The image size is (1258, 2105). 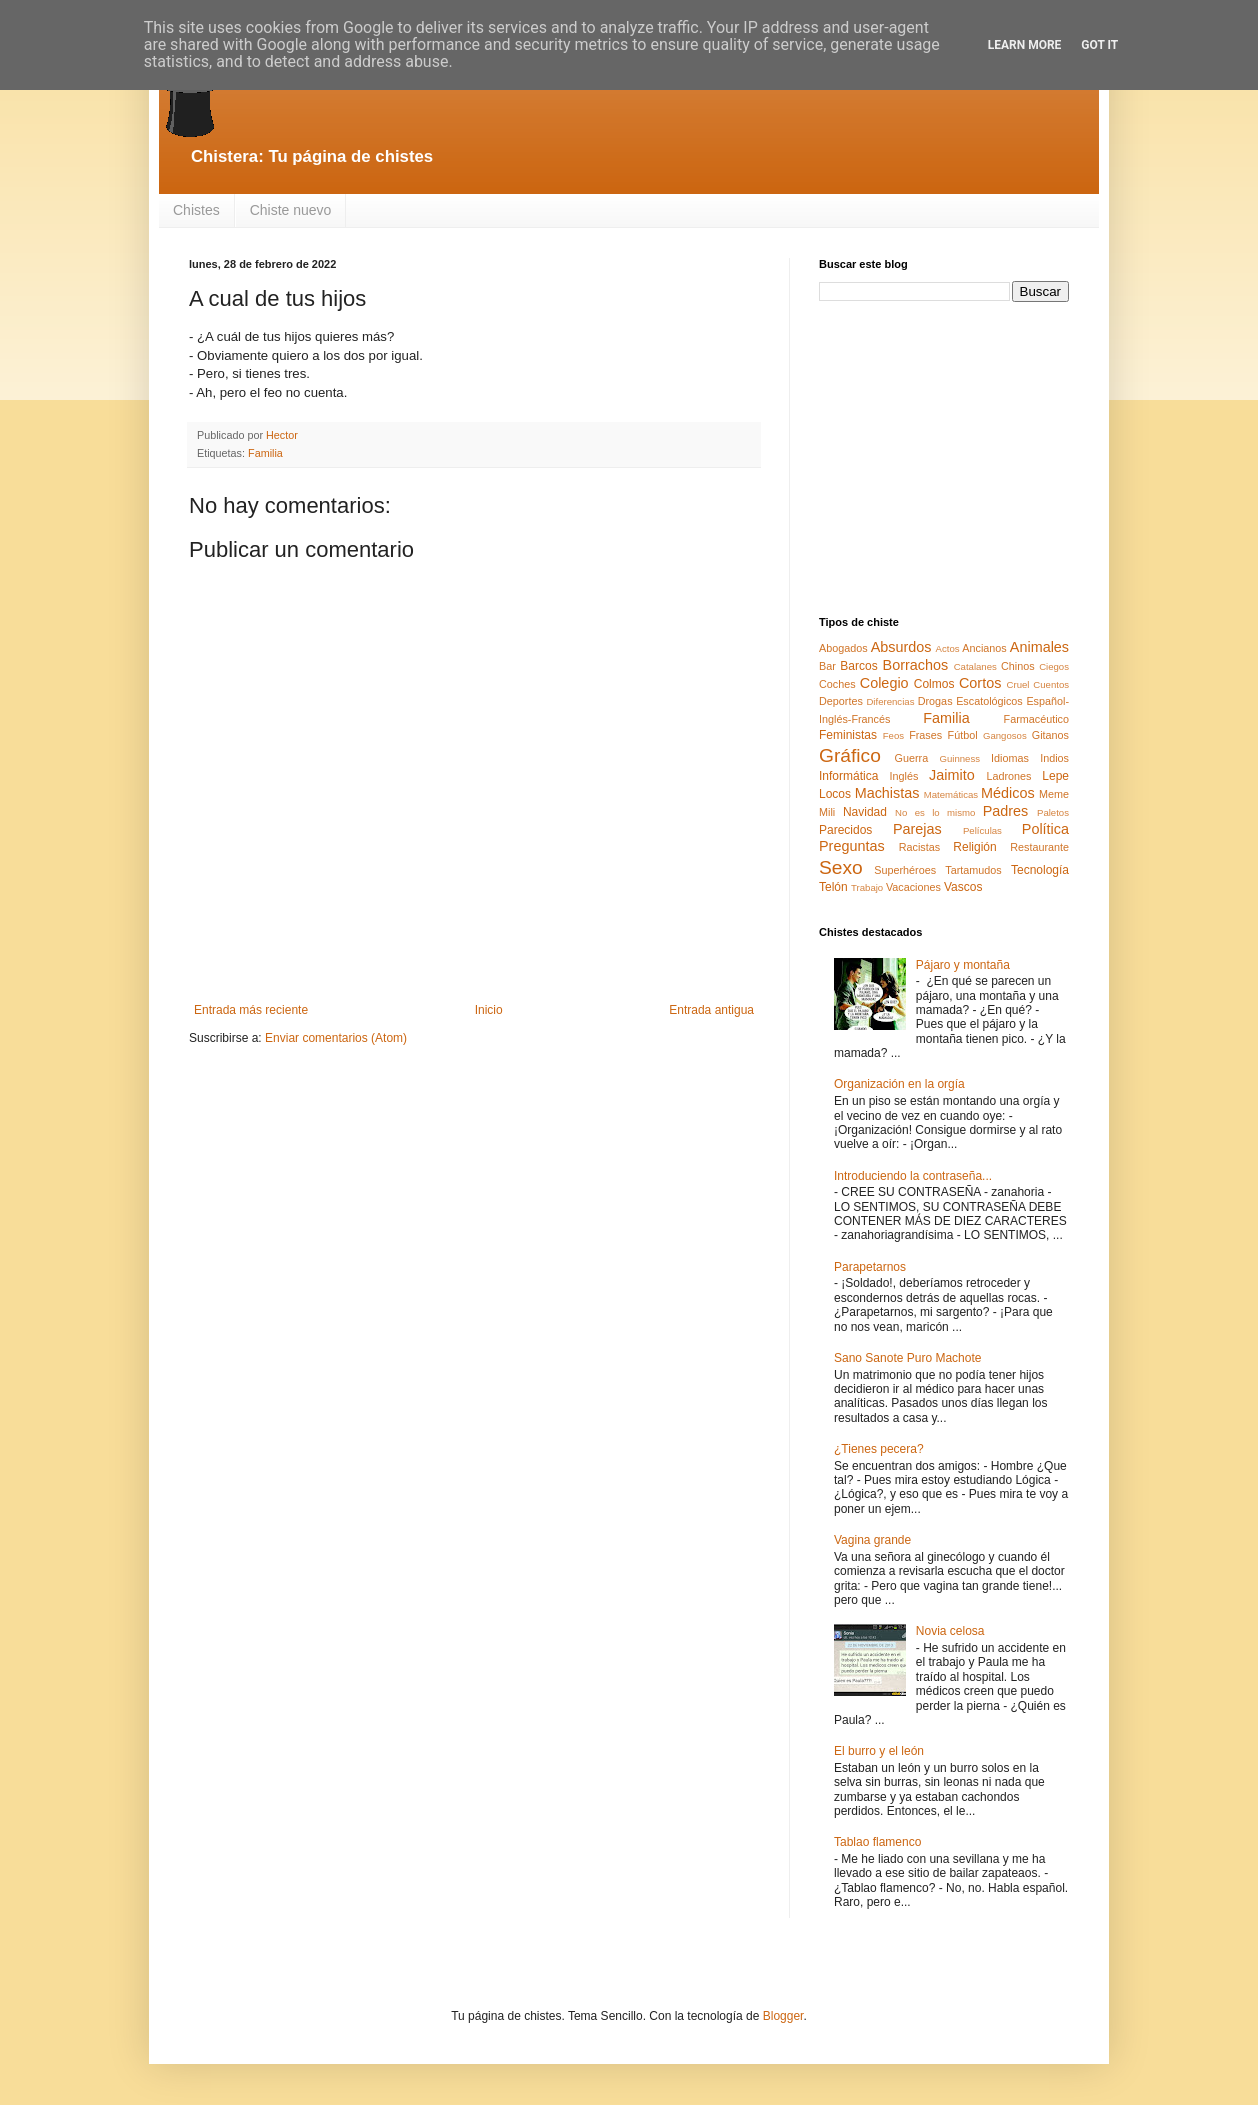 What do you see at coordinates (291, 210) in the screenshot?
I see `Chiste nuevo` at bounding box center [291, 210].